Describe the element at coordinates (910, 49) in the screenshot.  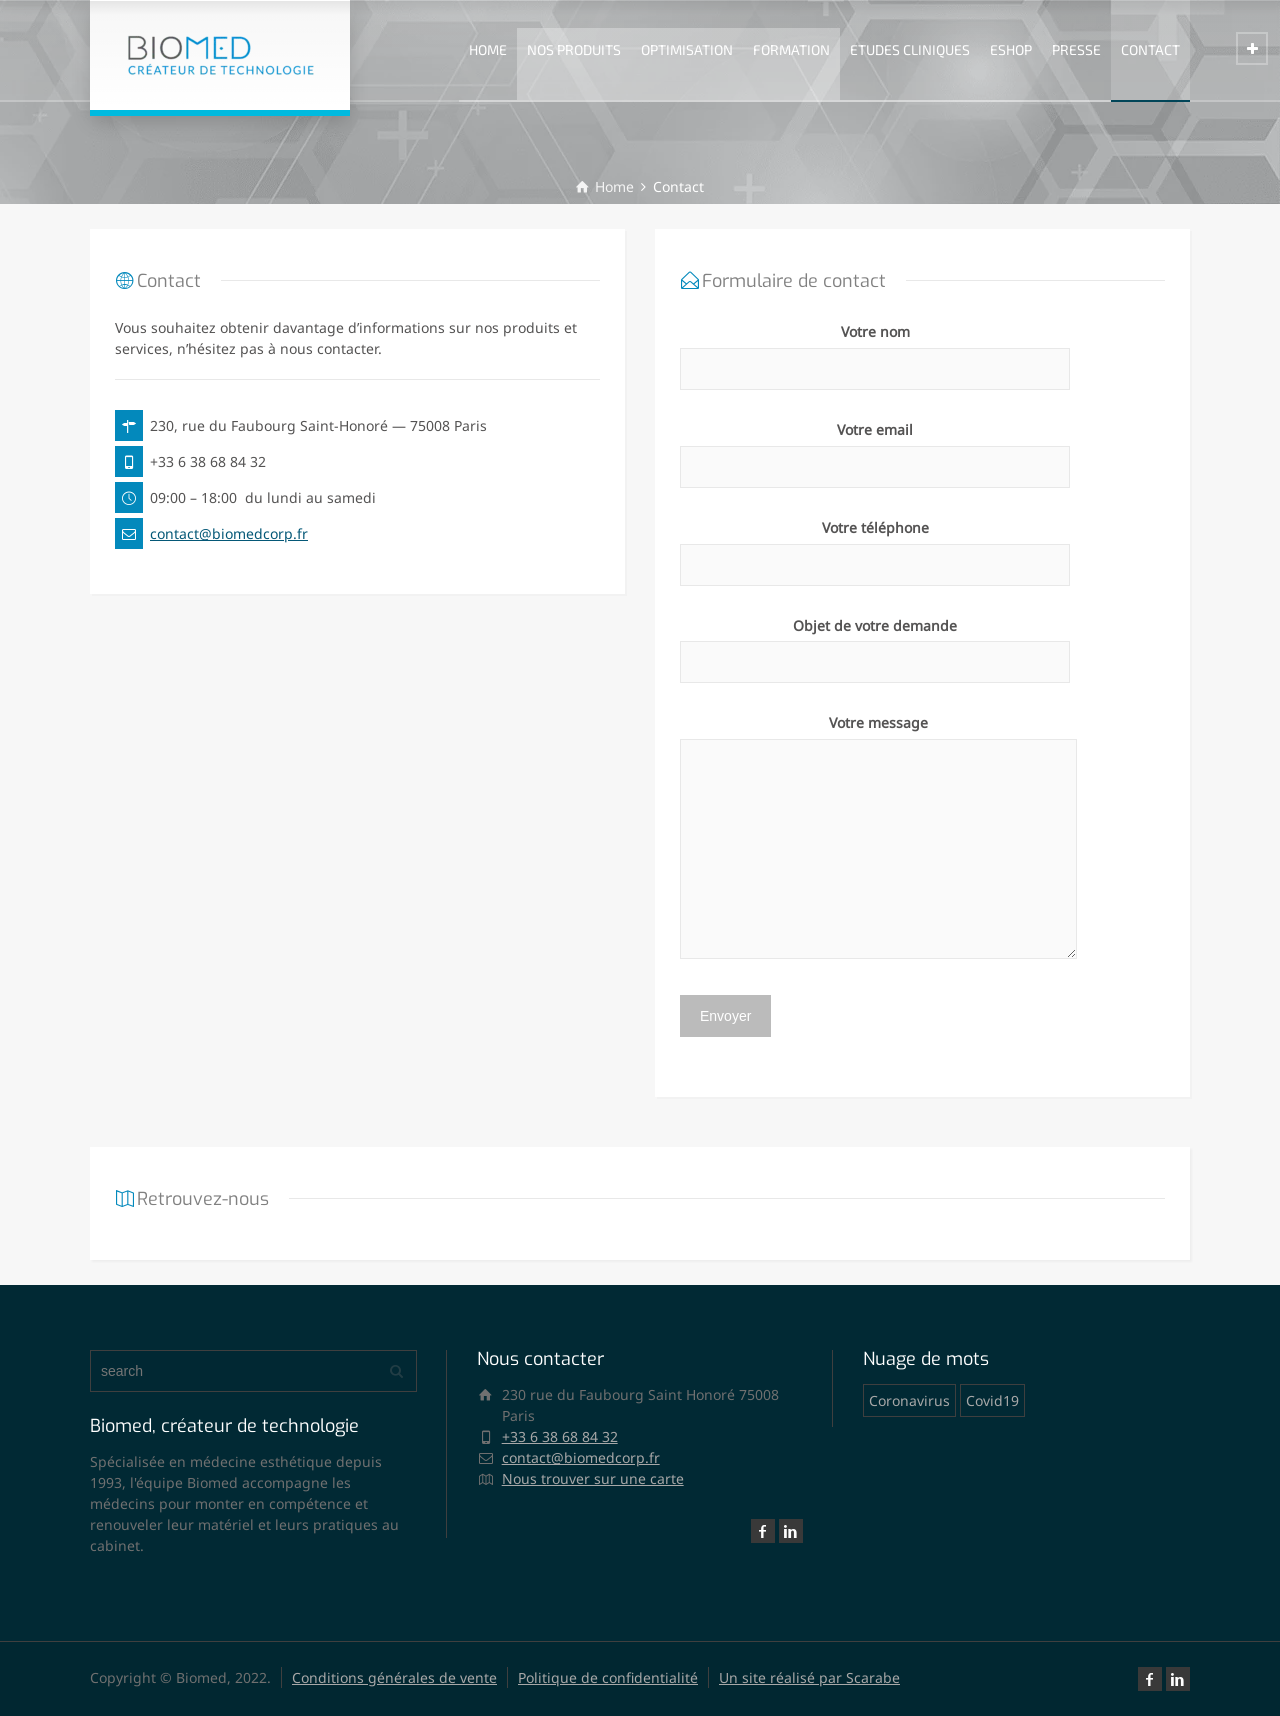
I see `ETUDES CLINIQUES` at that location.